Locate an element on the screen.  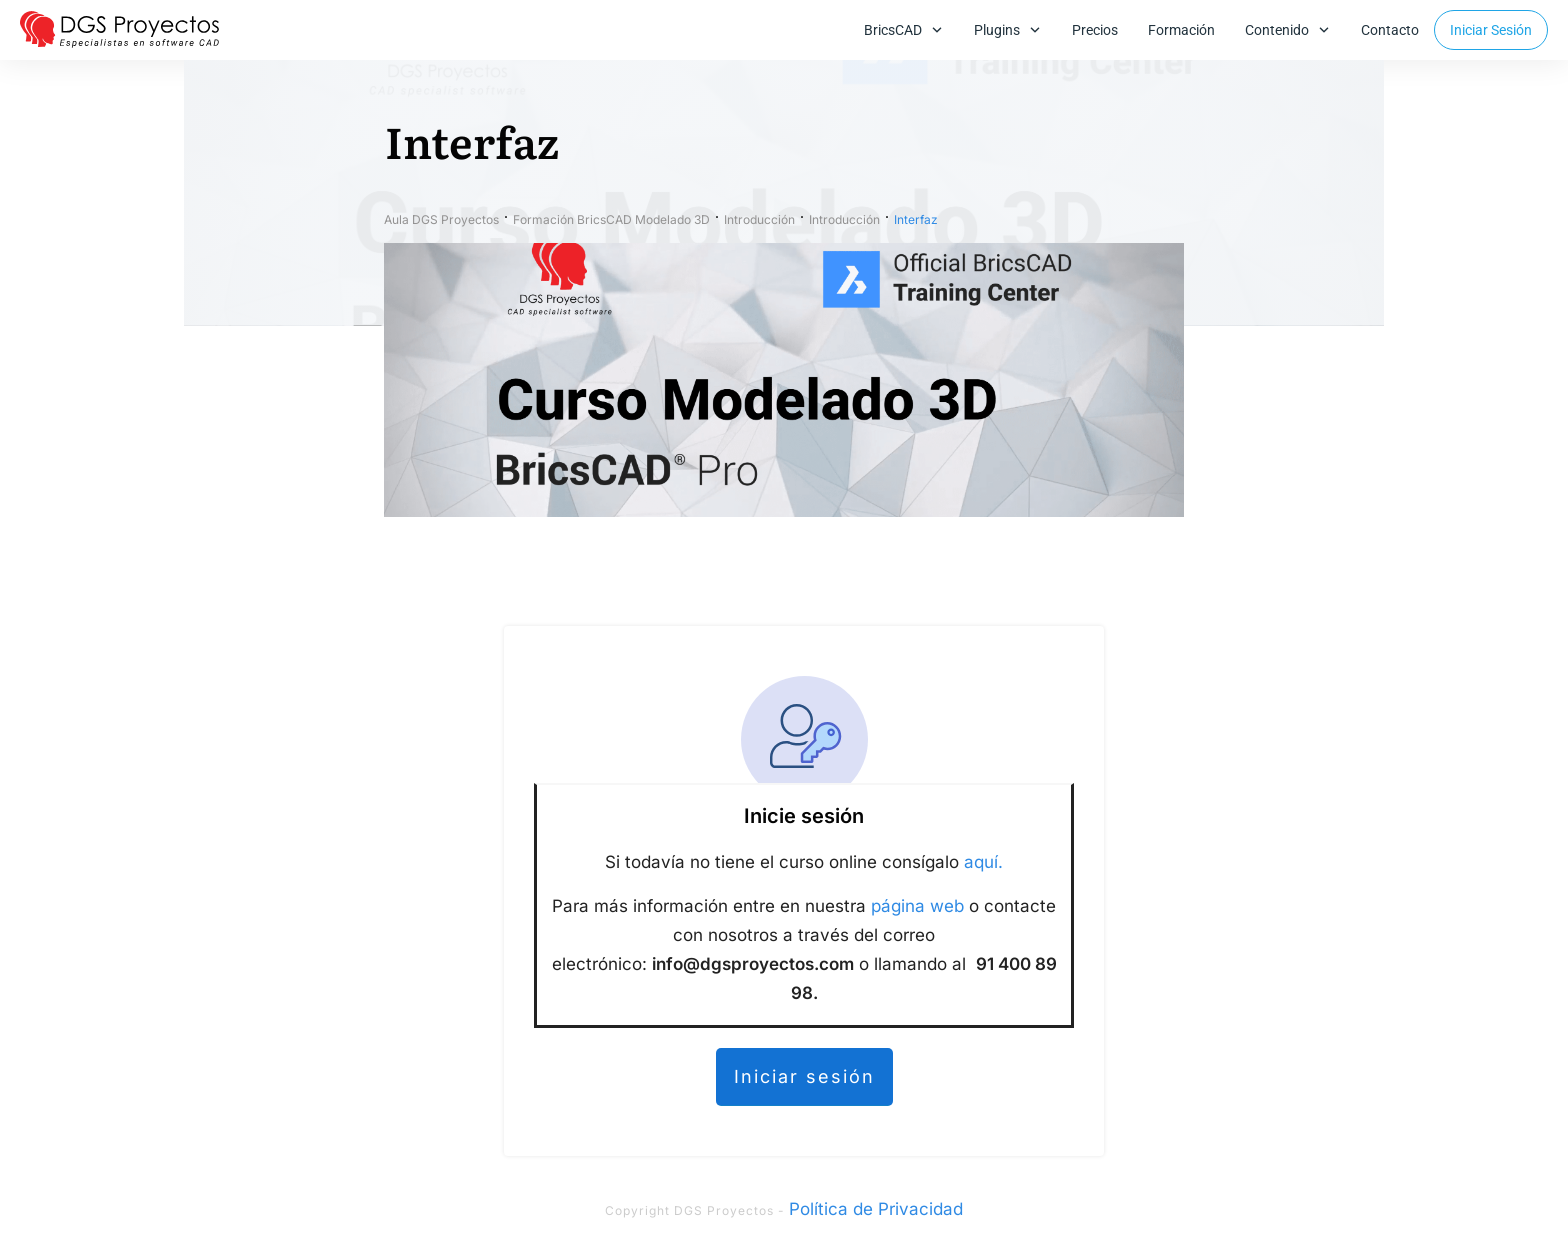
Política de Privacidad is located at coordinates (876, 1209).